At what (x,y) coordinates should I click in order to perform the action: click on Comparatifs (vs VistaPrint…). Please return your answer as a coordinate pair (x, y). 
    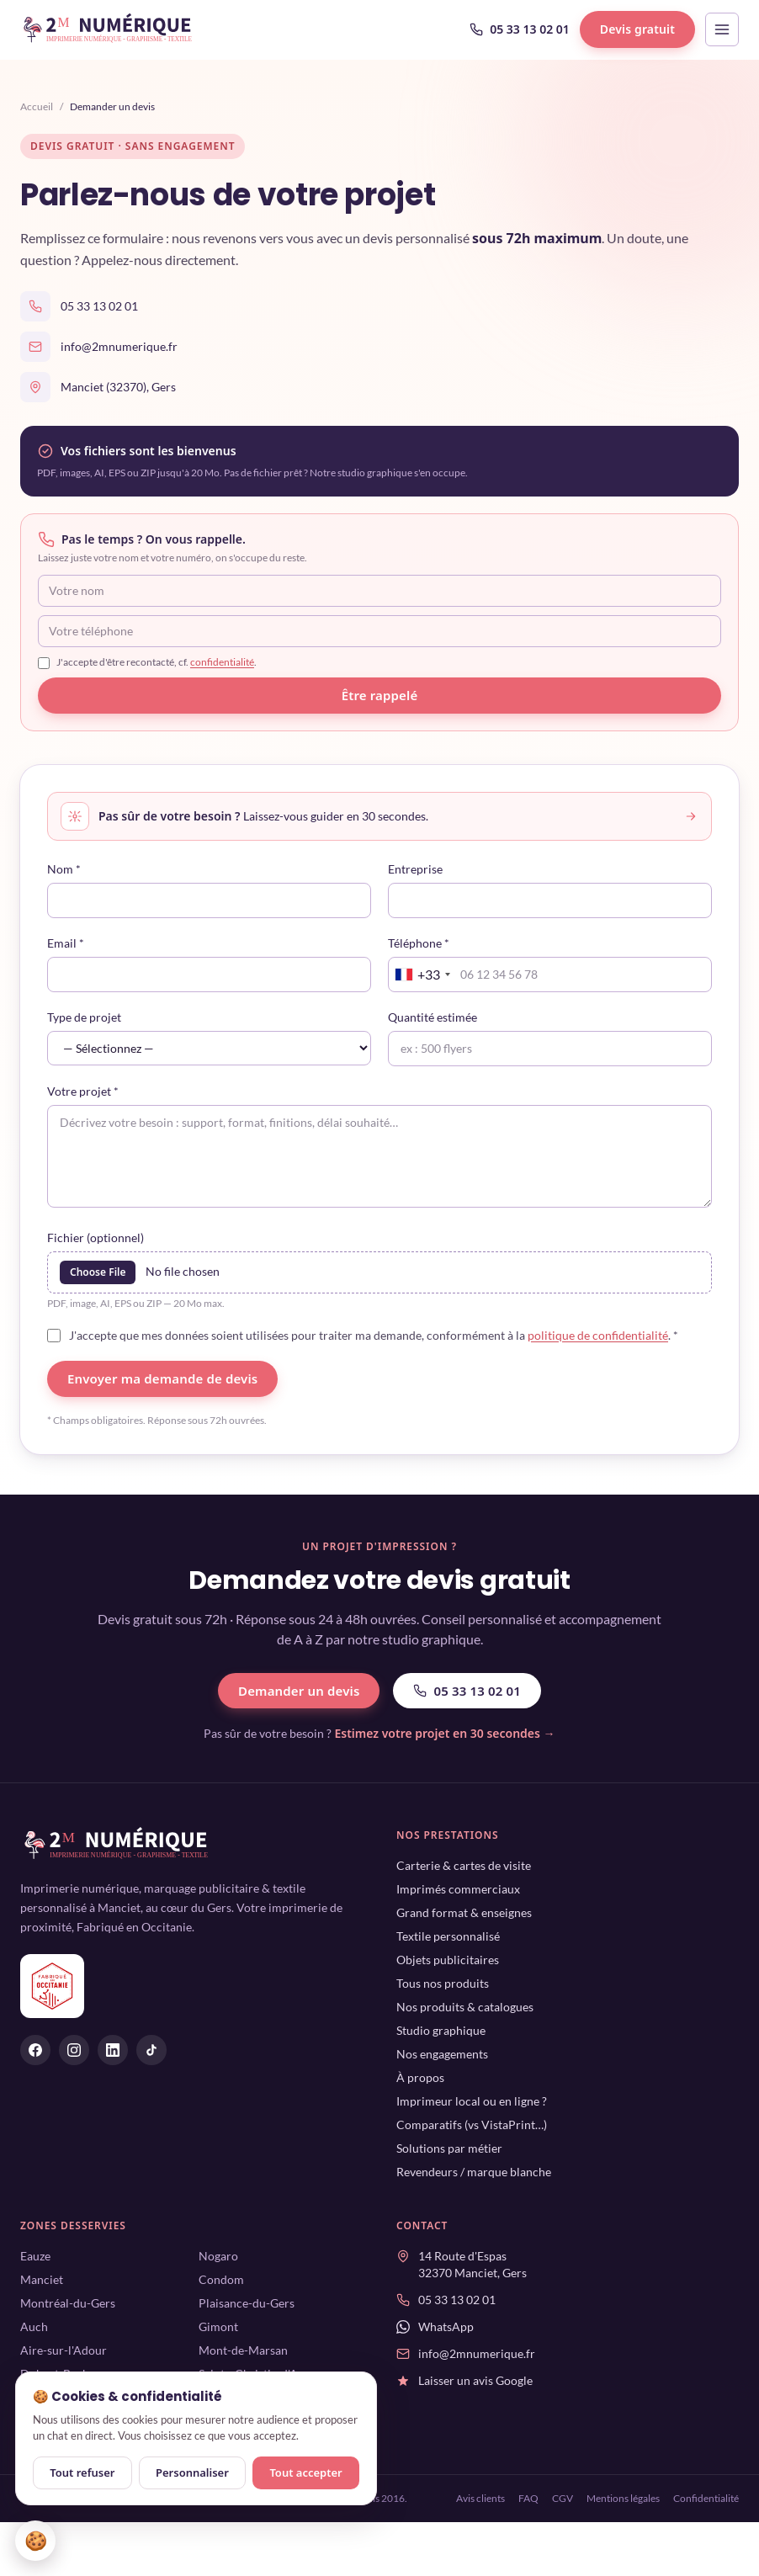
    Looking at the image, I should click on (471, 2124).